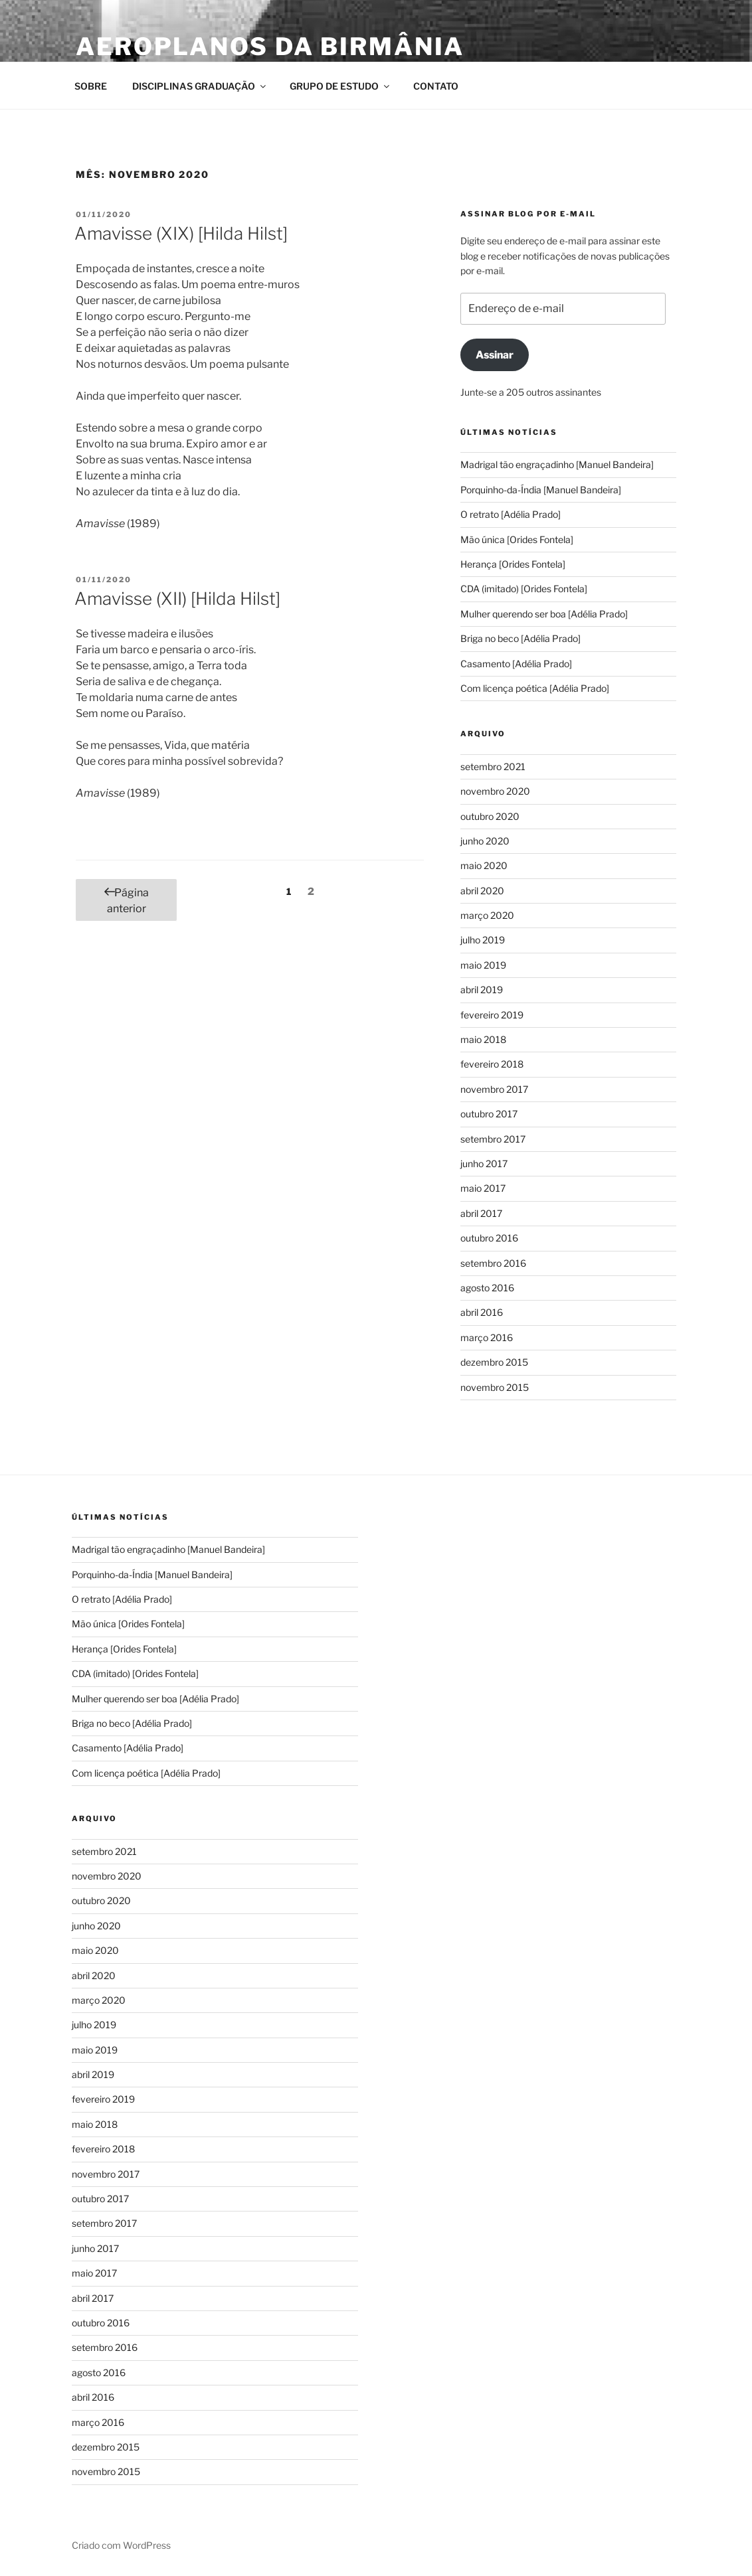  I want to click on fevereiro 2018, so click(491, 1064).